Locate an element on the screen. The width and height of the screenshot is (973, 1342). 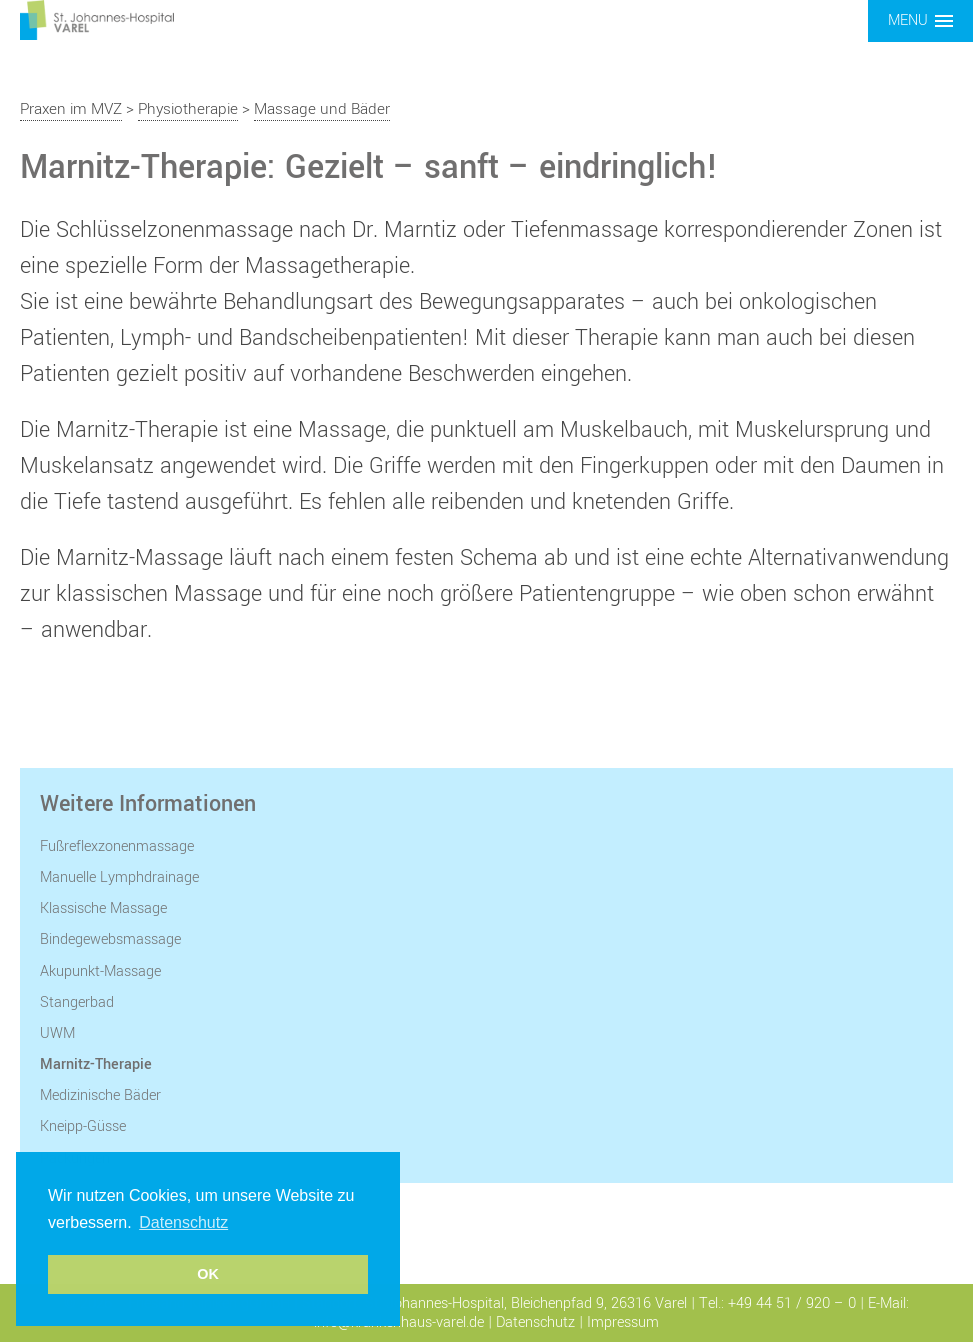
Datenschutz [button] is located at coordinates (183, 1222).